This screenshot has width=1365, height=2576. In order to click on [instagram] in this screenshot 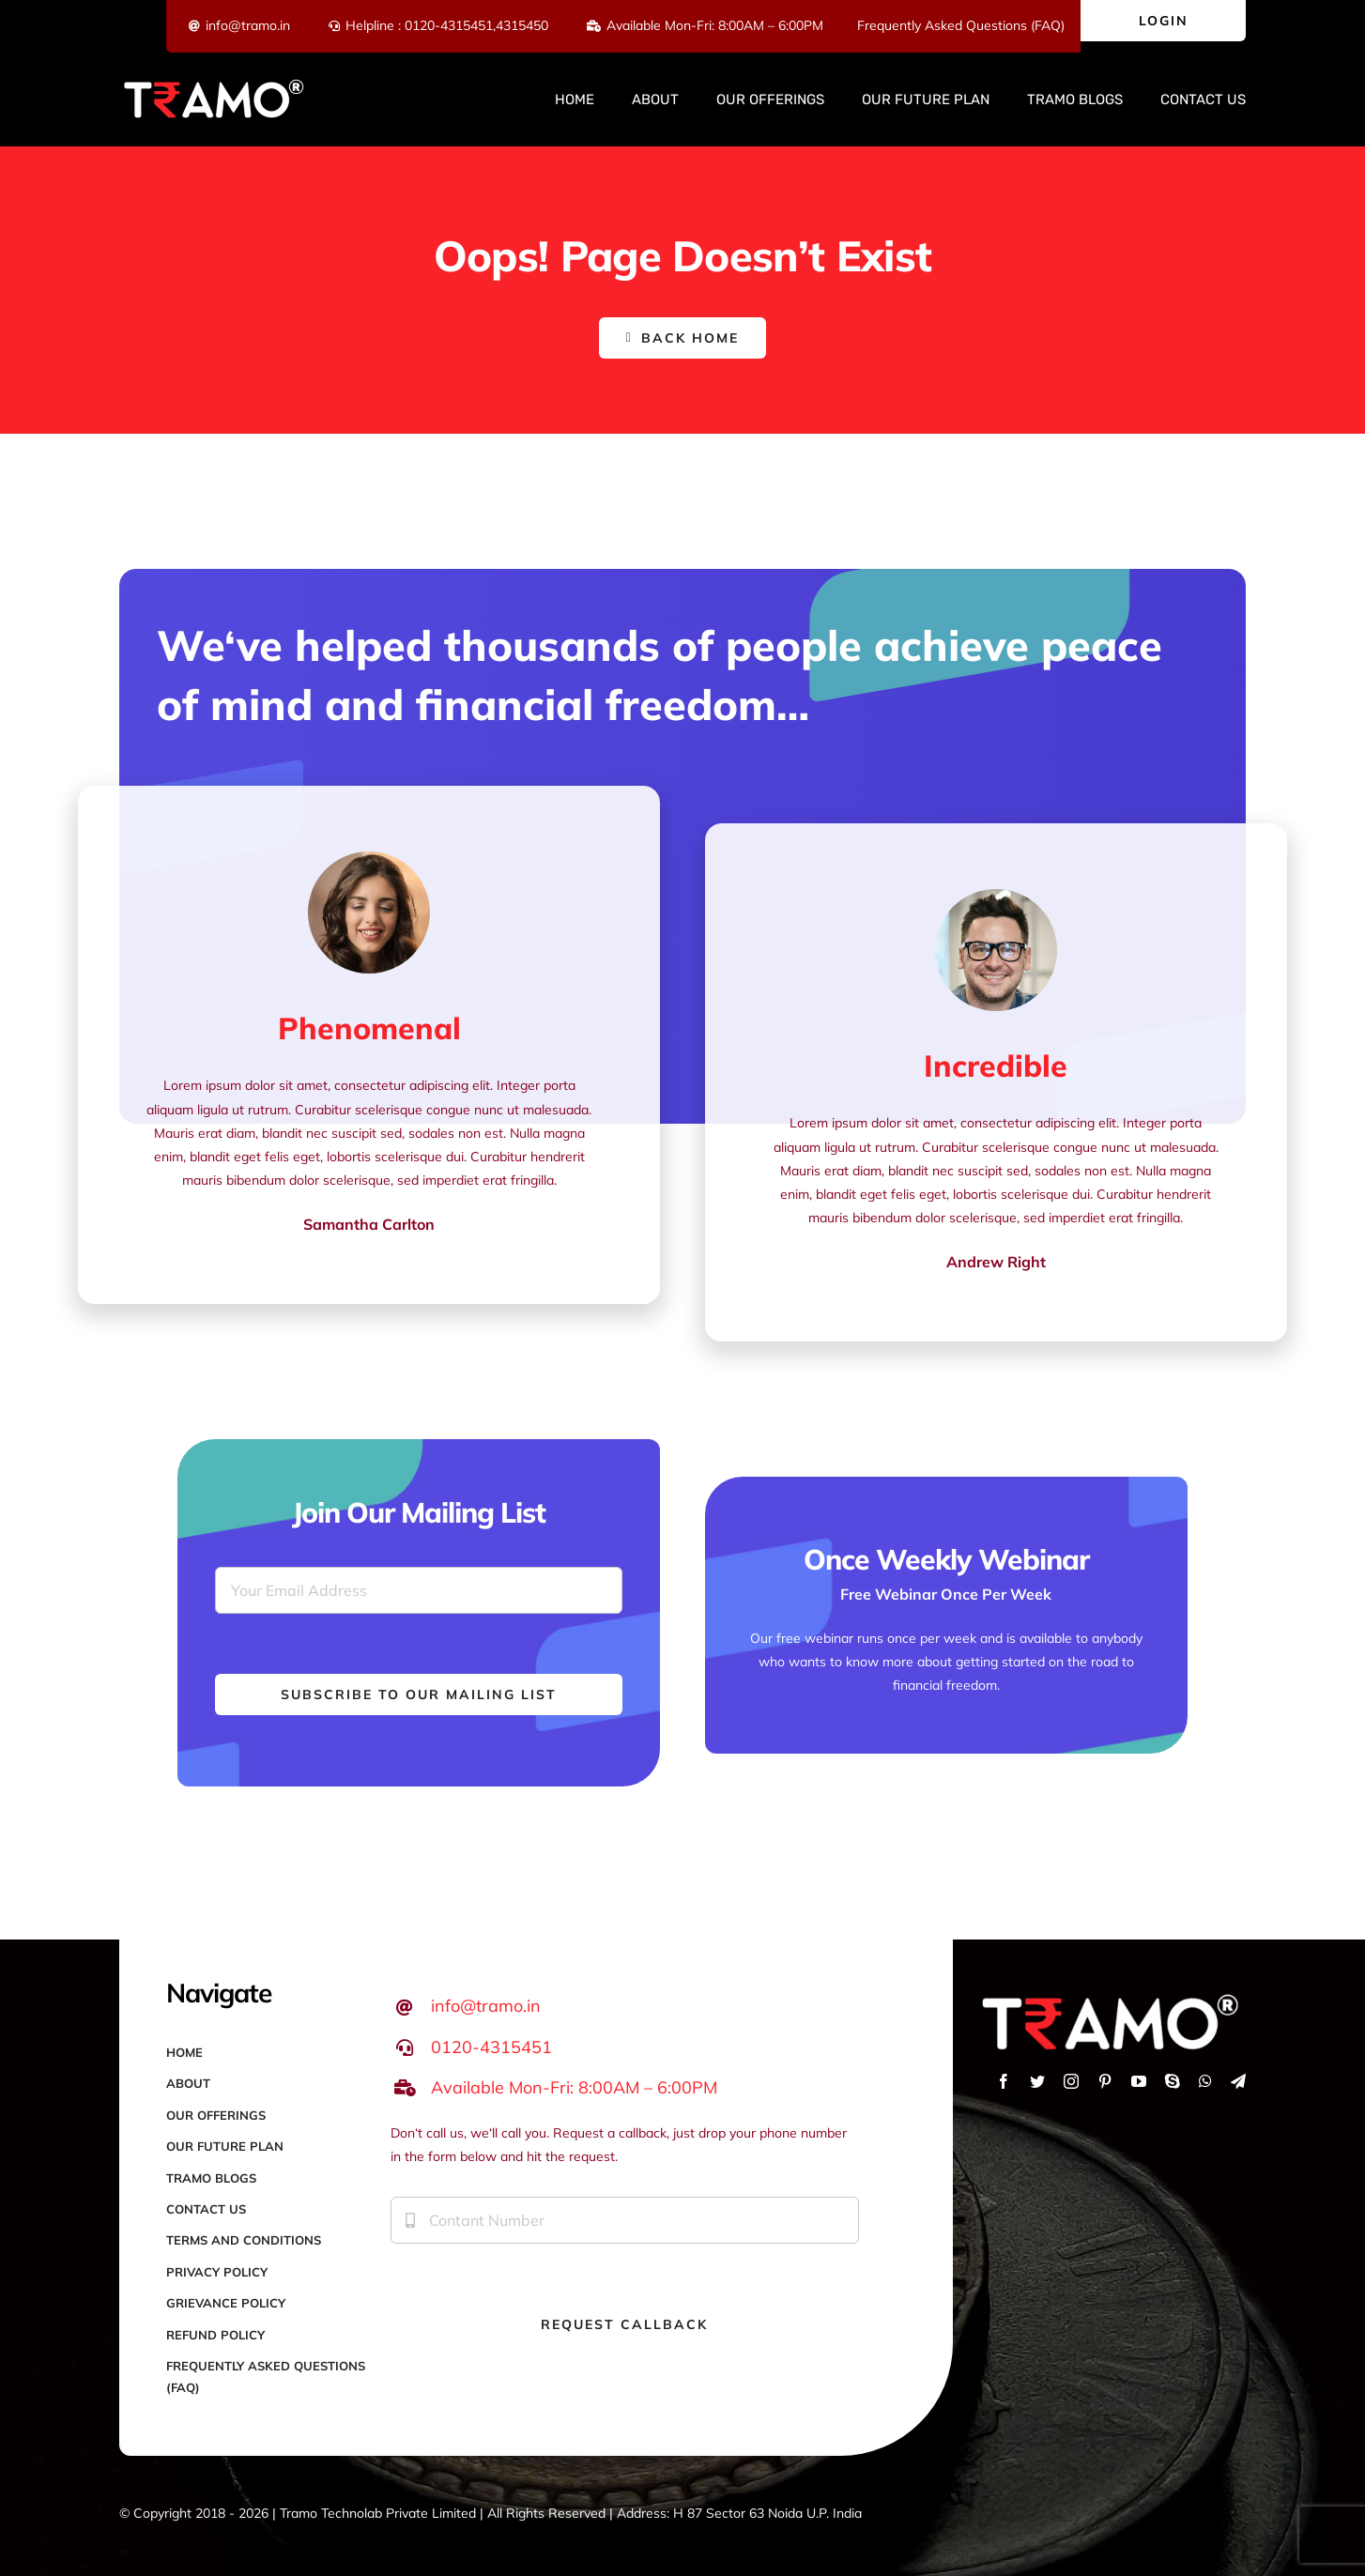, I will do `click(1071, 2081)`.